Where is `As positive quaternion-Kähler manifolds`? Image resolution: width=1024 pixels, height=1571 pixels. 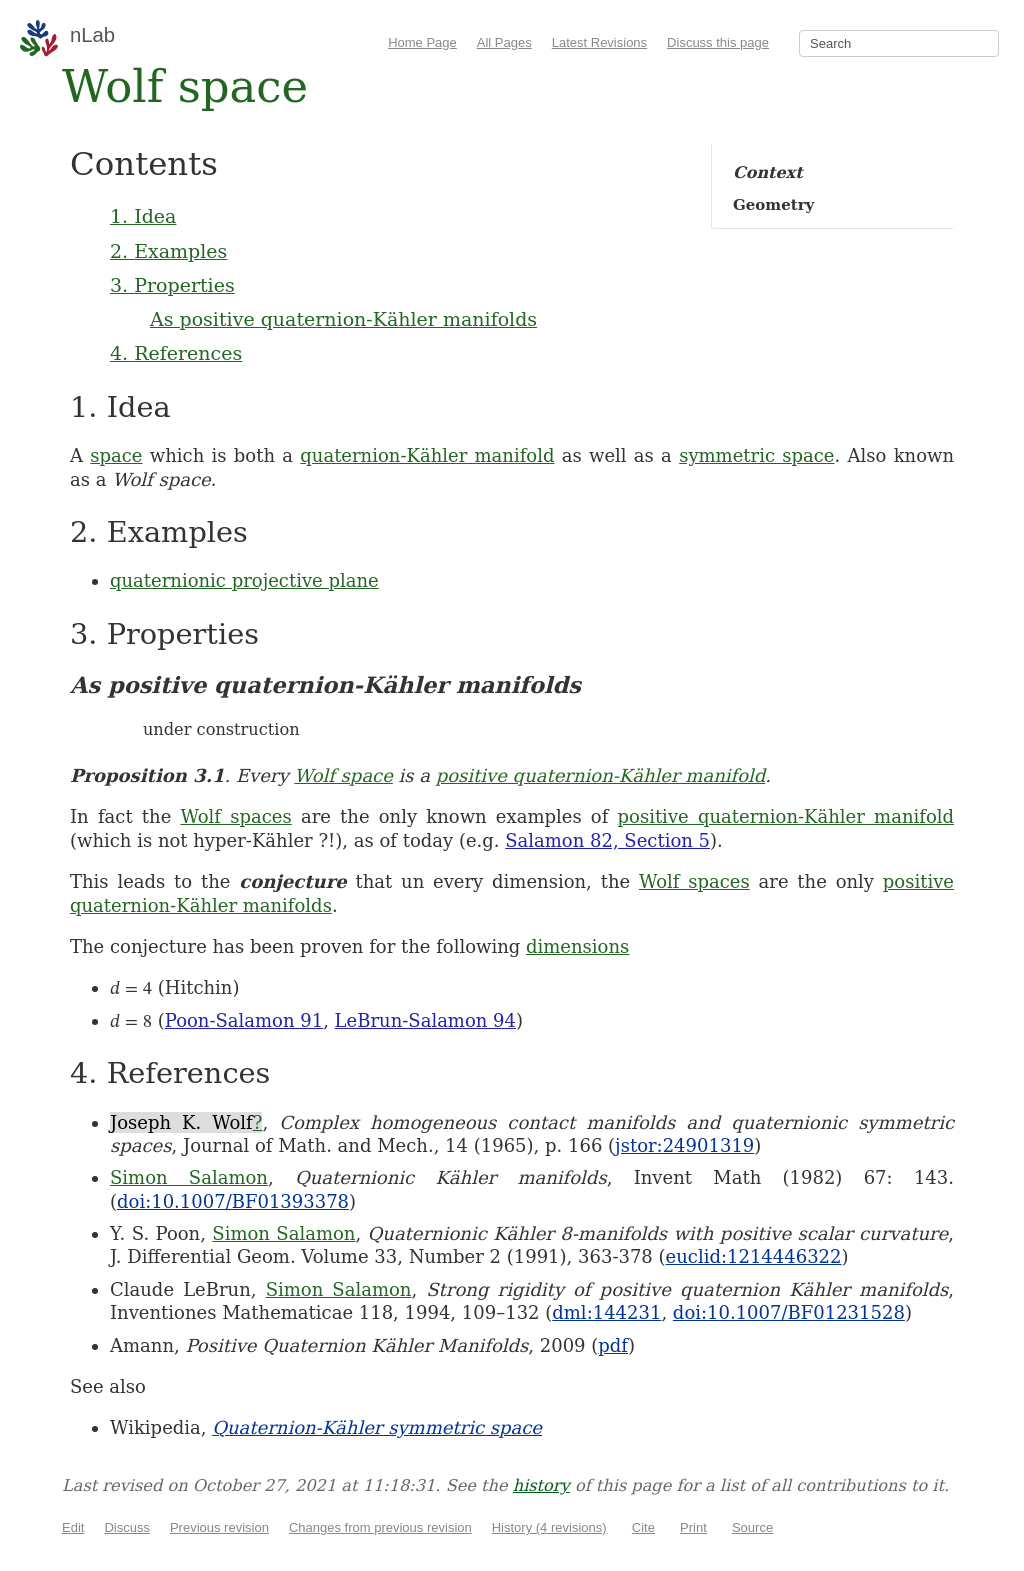 As positive quaternion-Kähler manifolds is located at coordinates (343, 319).